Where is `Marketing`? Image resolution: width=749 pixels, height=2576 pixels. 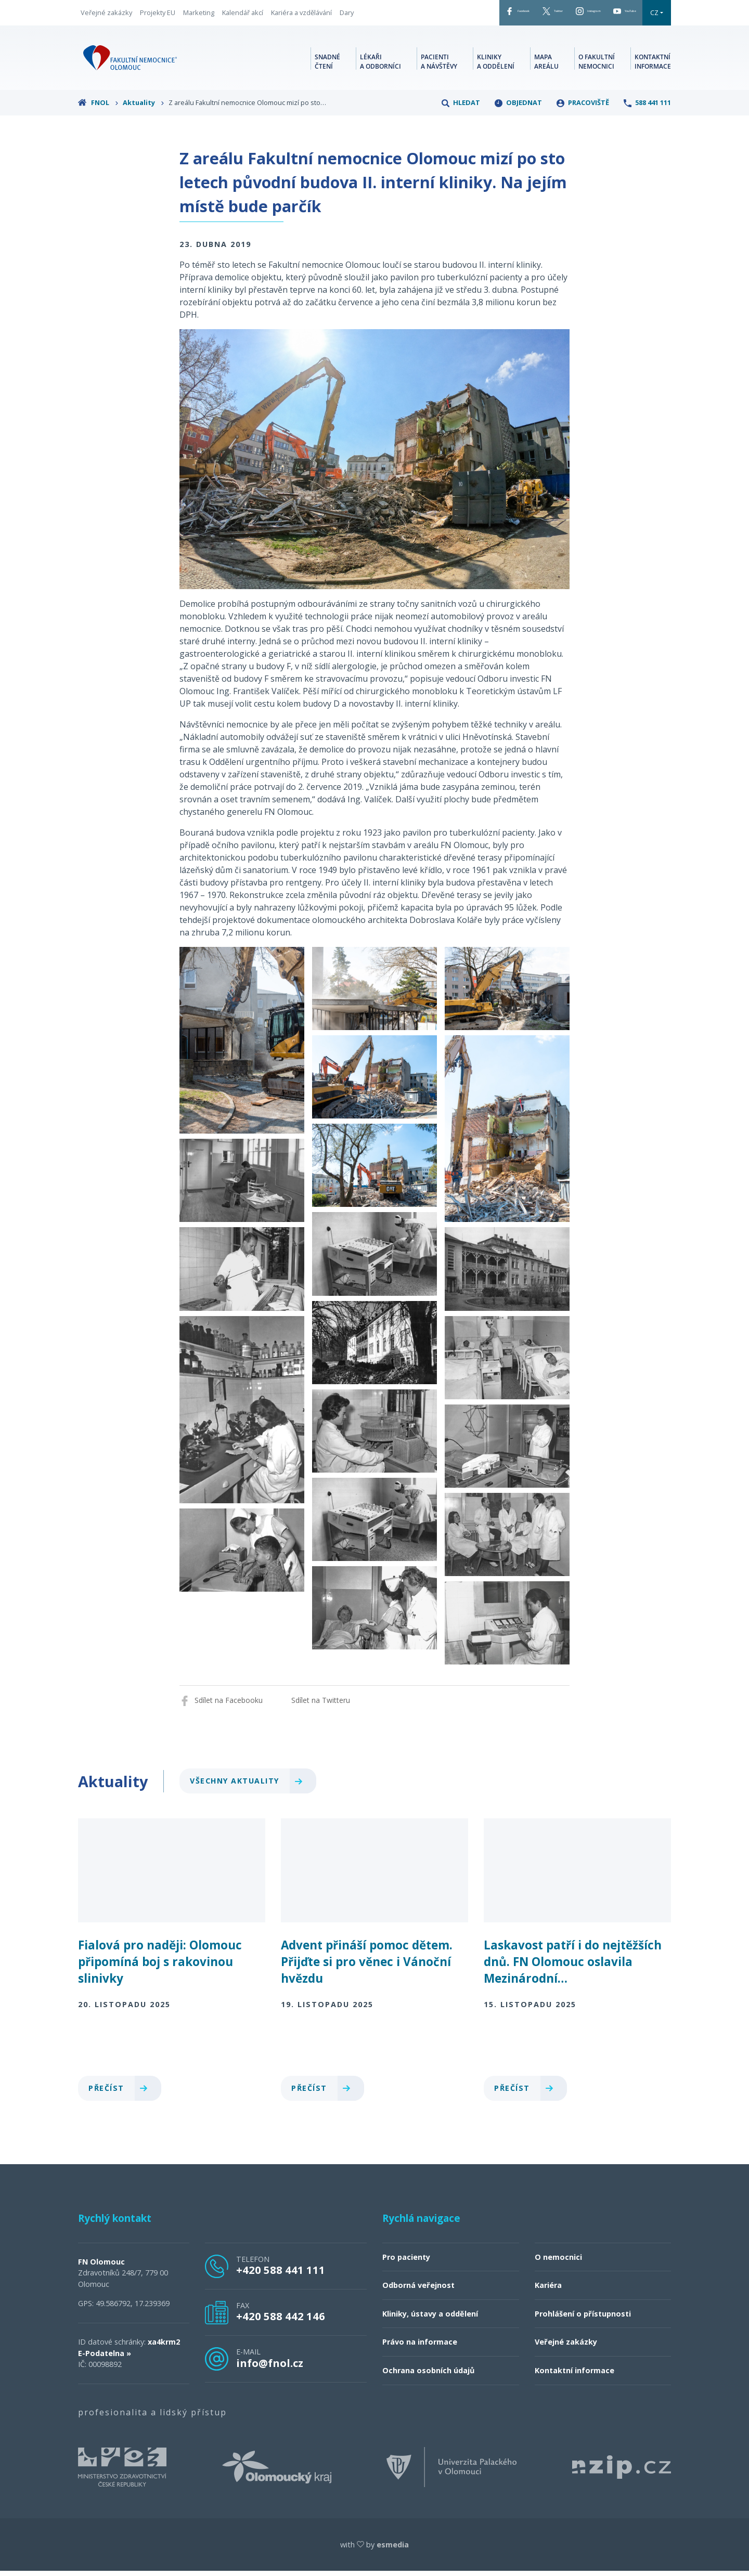
Marketing is located at coordinates (198, 15).